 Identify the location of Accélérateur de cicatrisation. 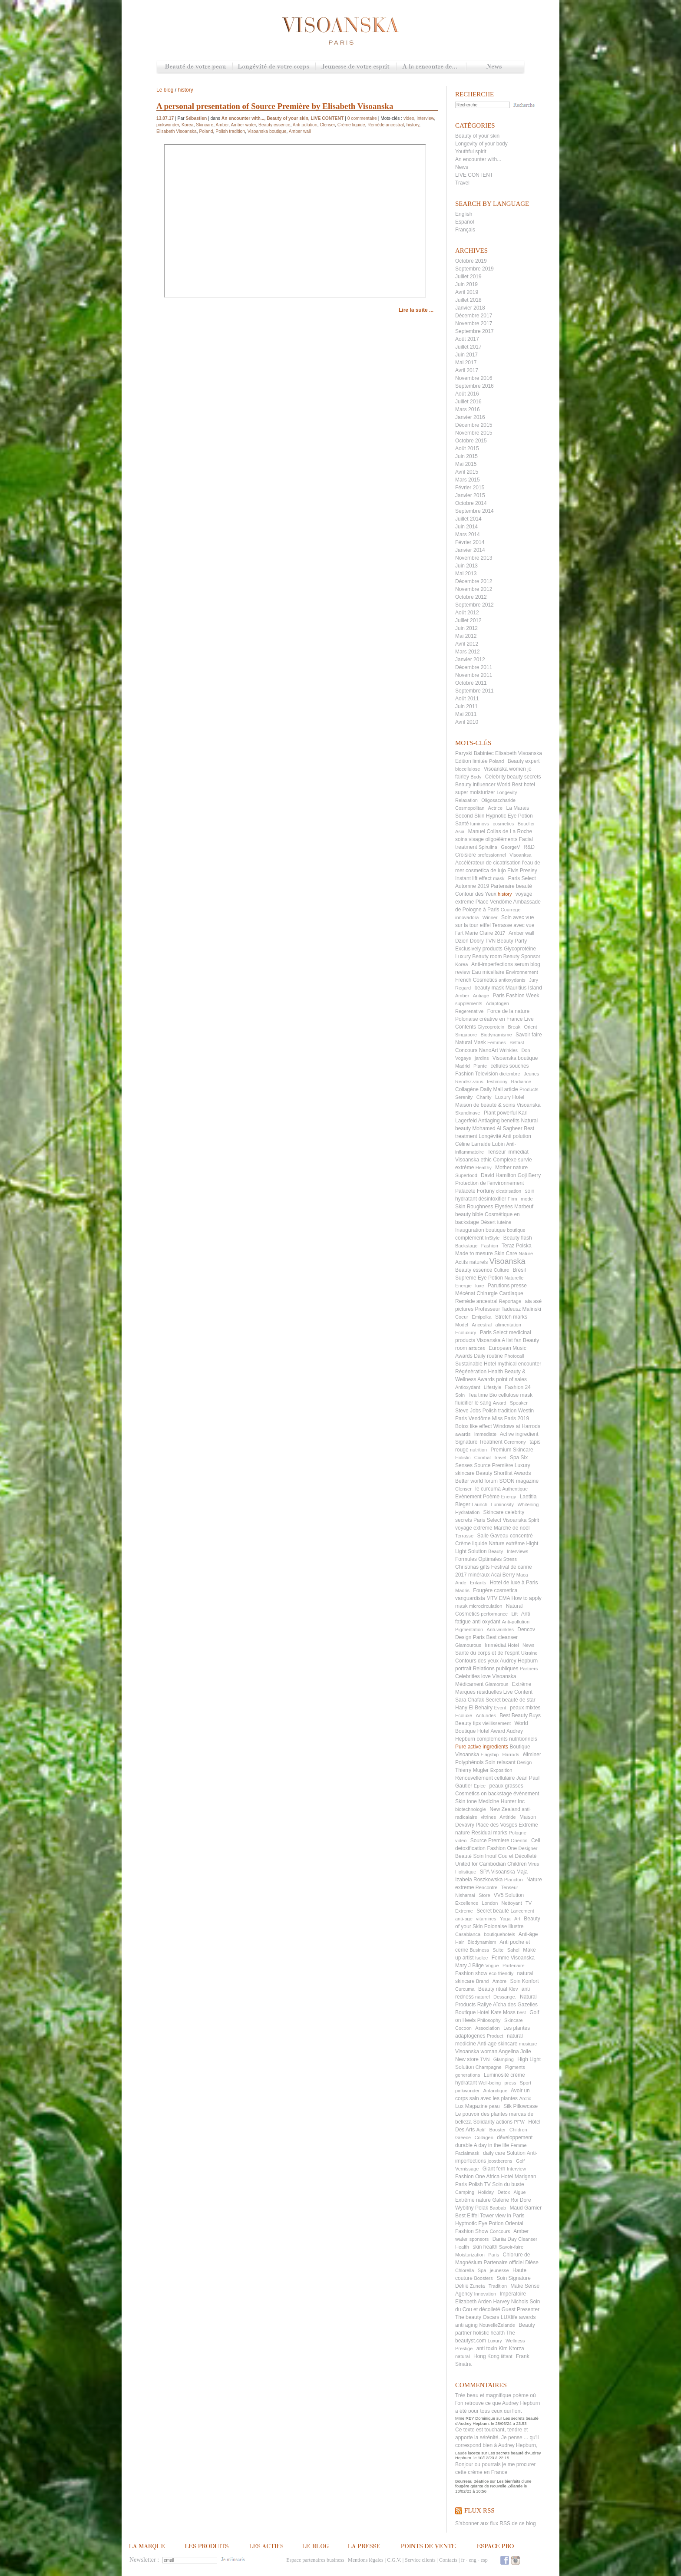
(488, 863).